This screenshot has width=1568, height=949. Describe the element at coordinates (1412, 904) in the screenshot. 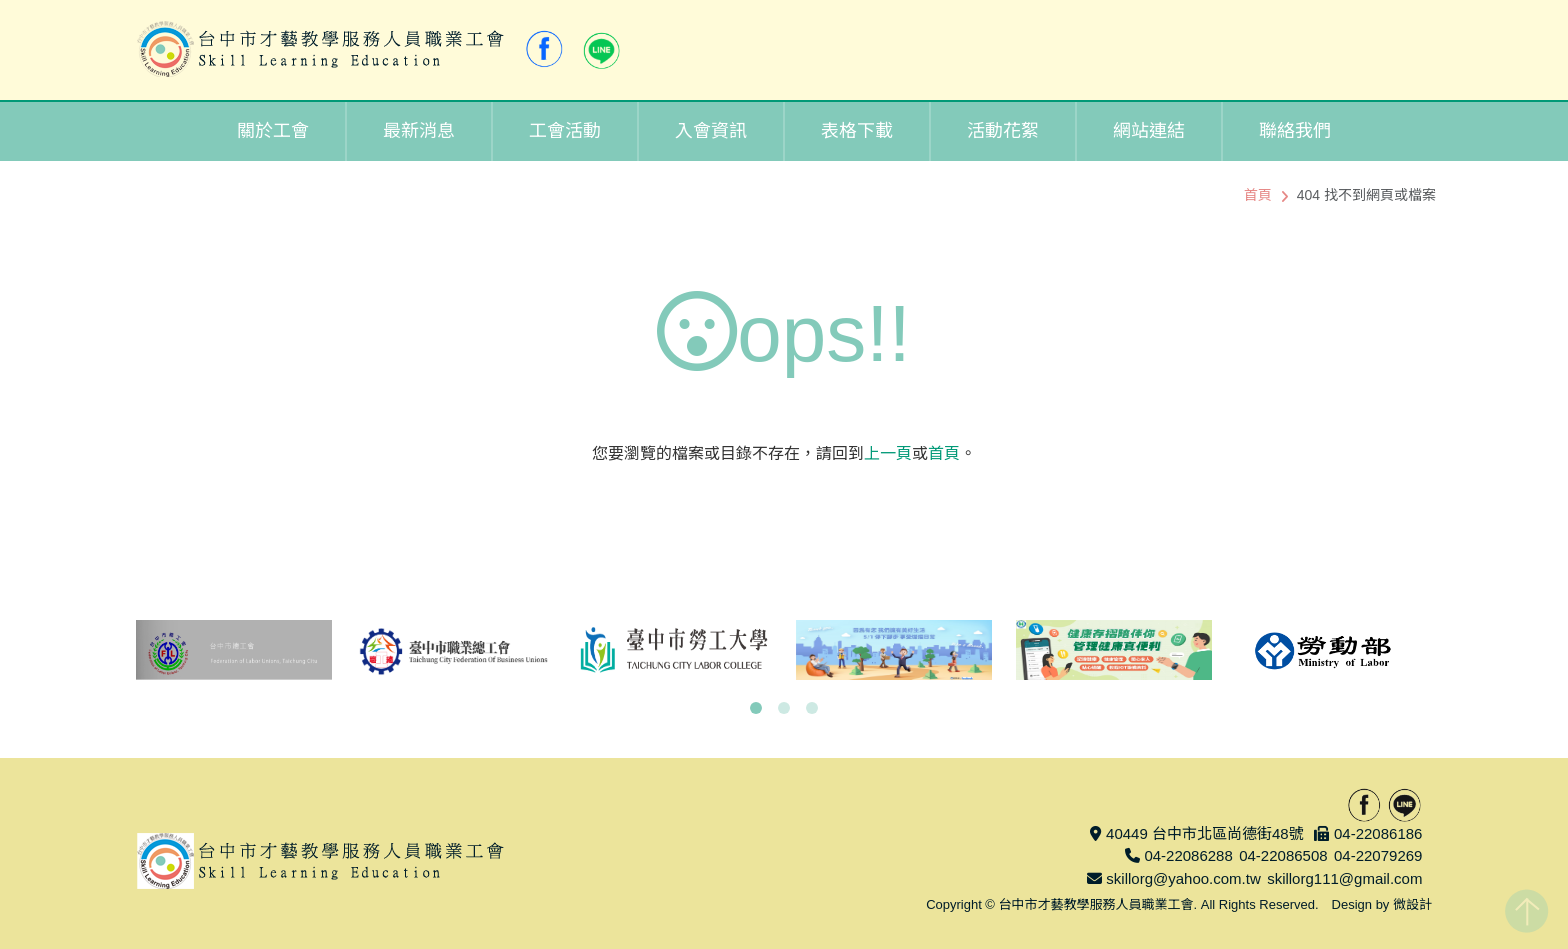

I see `微設計` at that location.